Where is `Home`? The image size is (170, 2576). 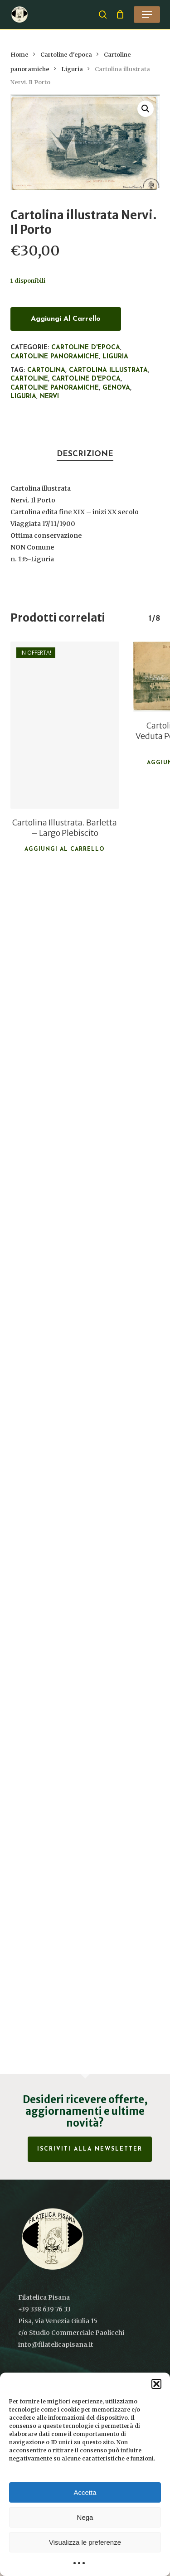 Home is located at coordinates (19, 54).